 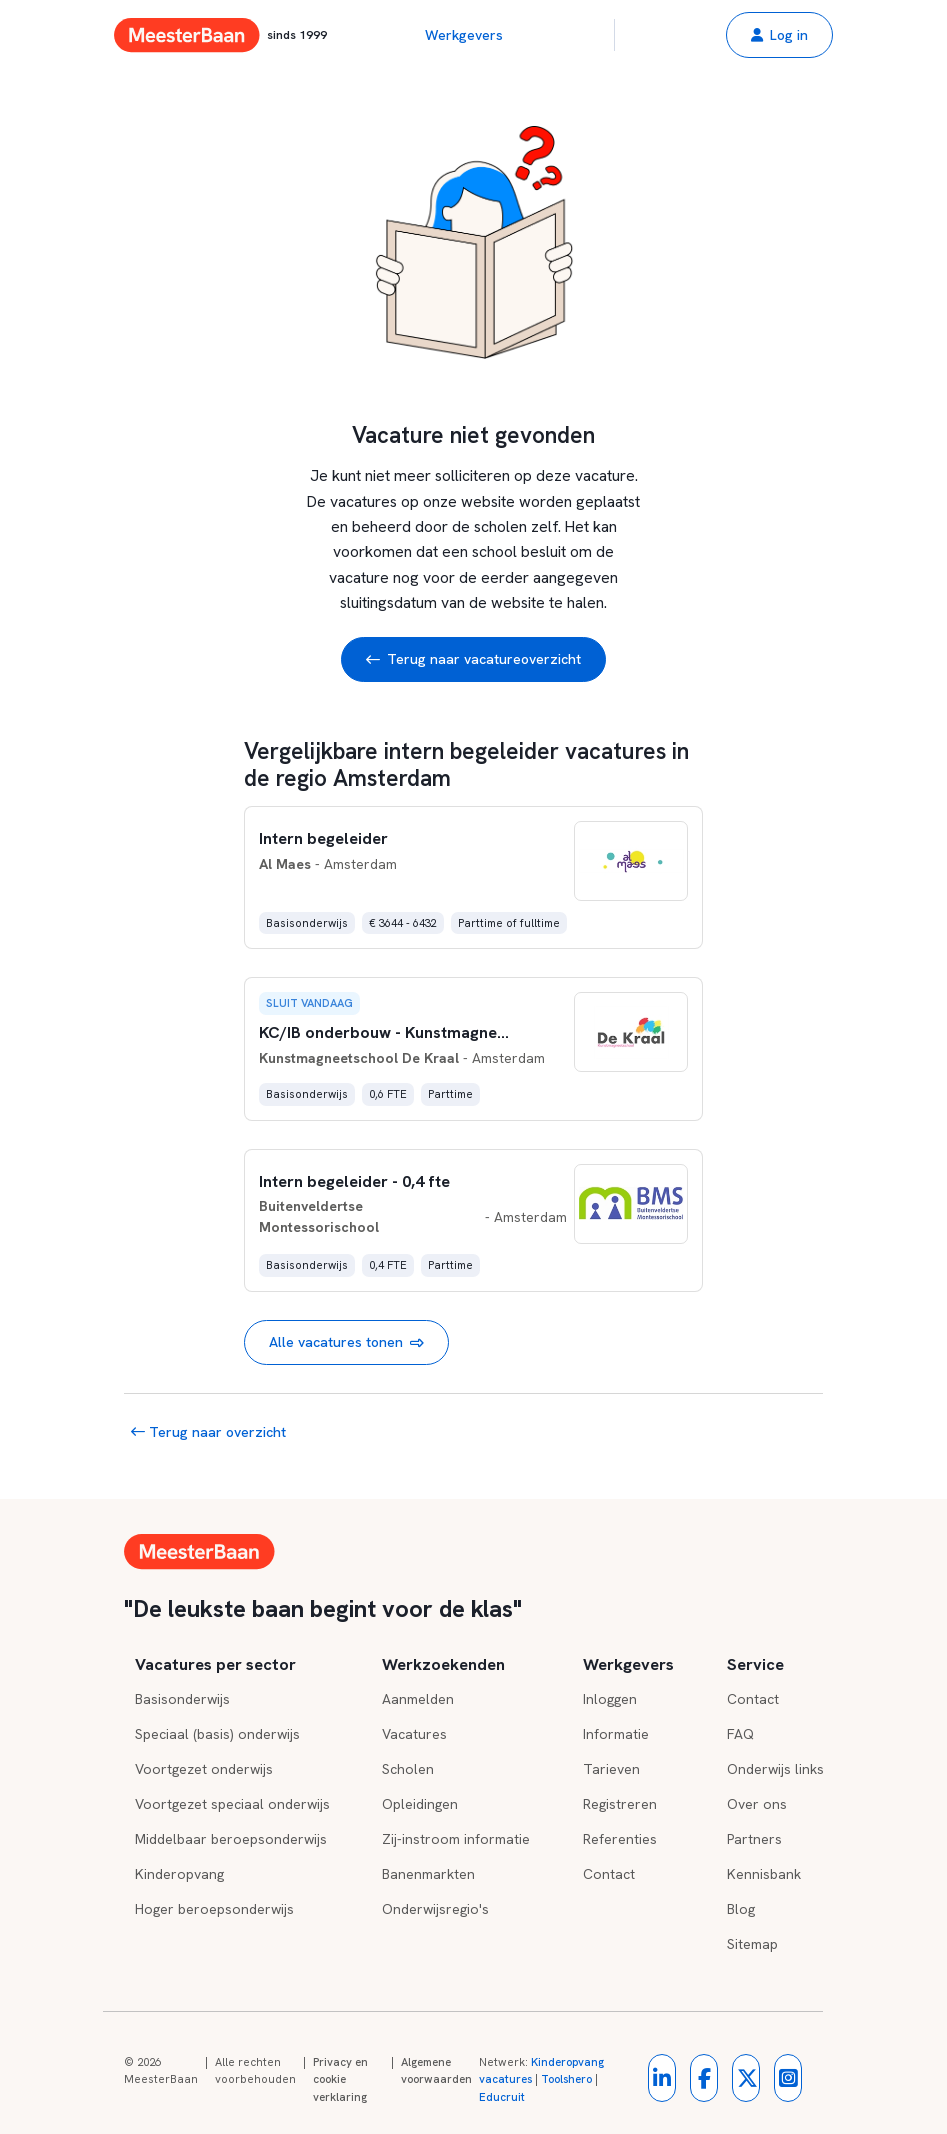 I want to click on Aanmelden, so click(x=418, y=1699).